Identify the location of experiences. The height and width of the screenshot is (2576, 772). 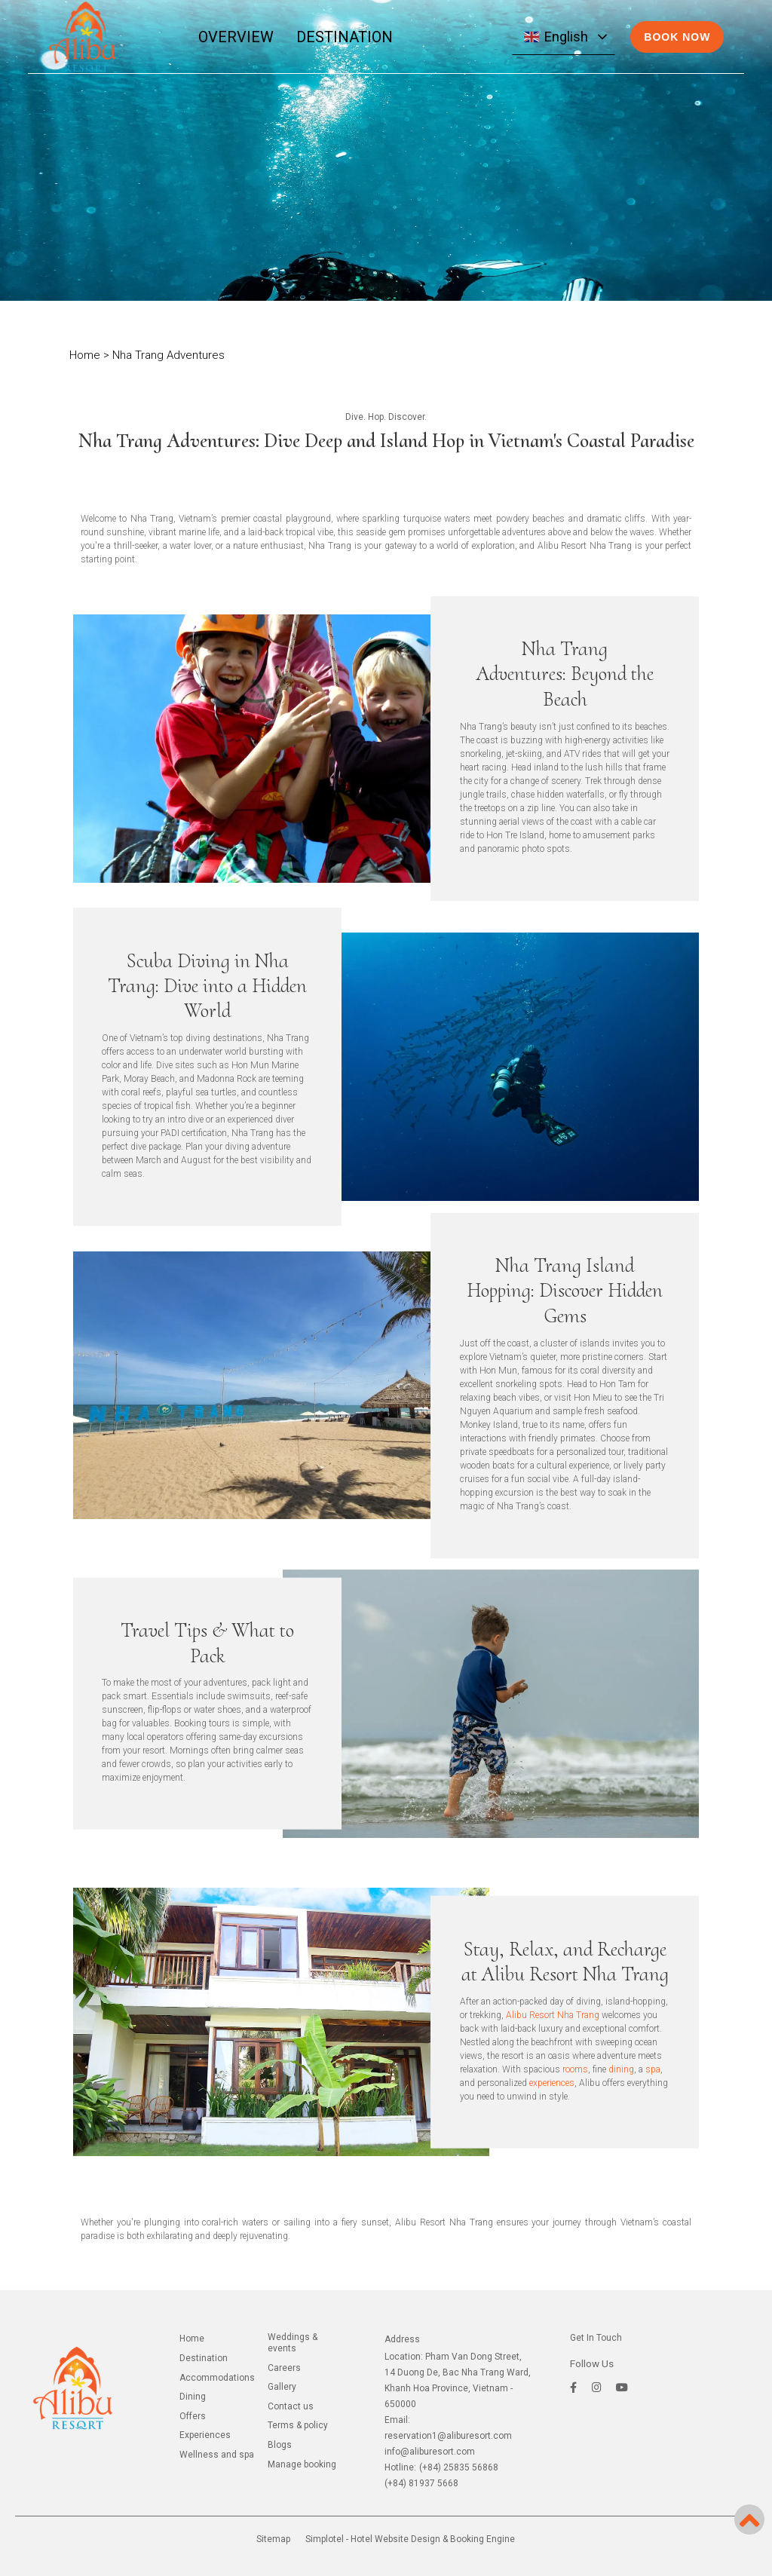
(551, 2083).